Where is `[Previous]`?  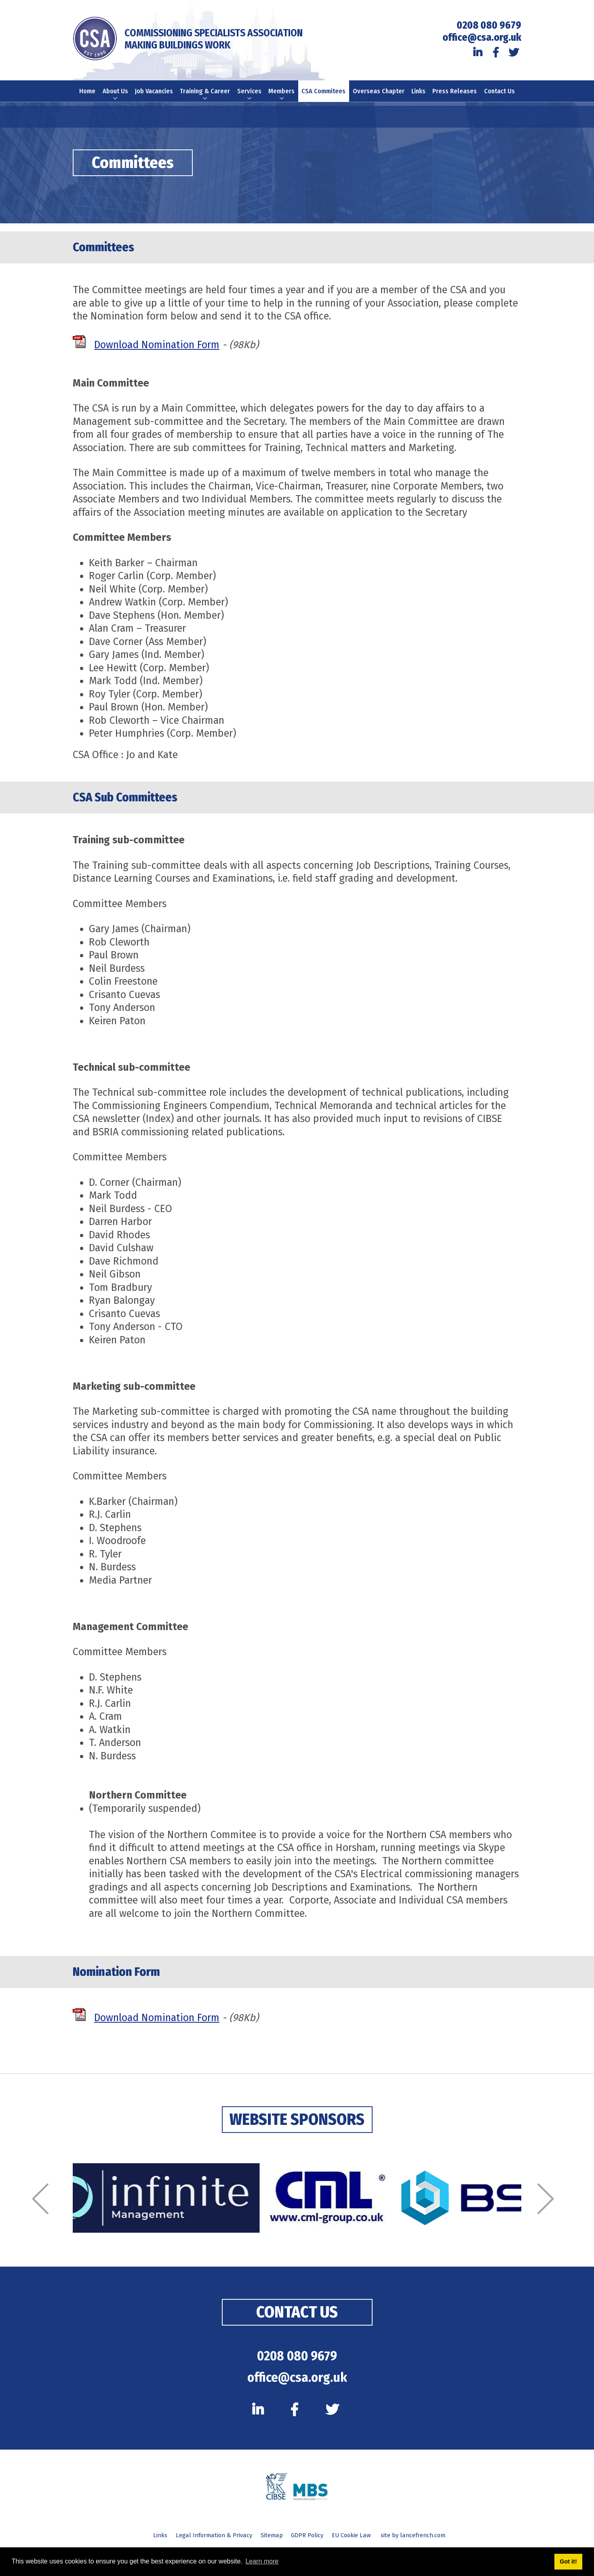
[Previous] is located at coordinates (44, 2209).